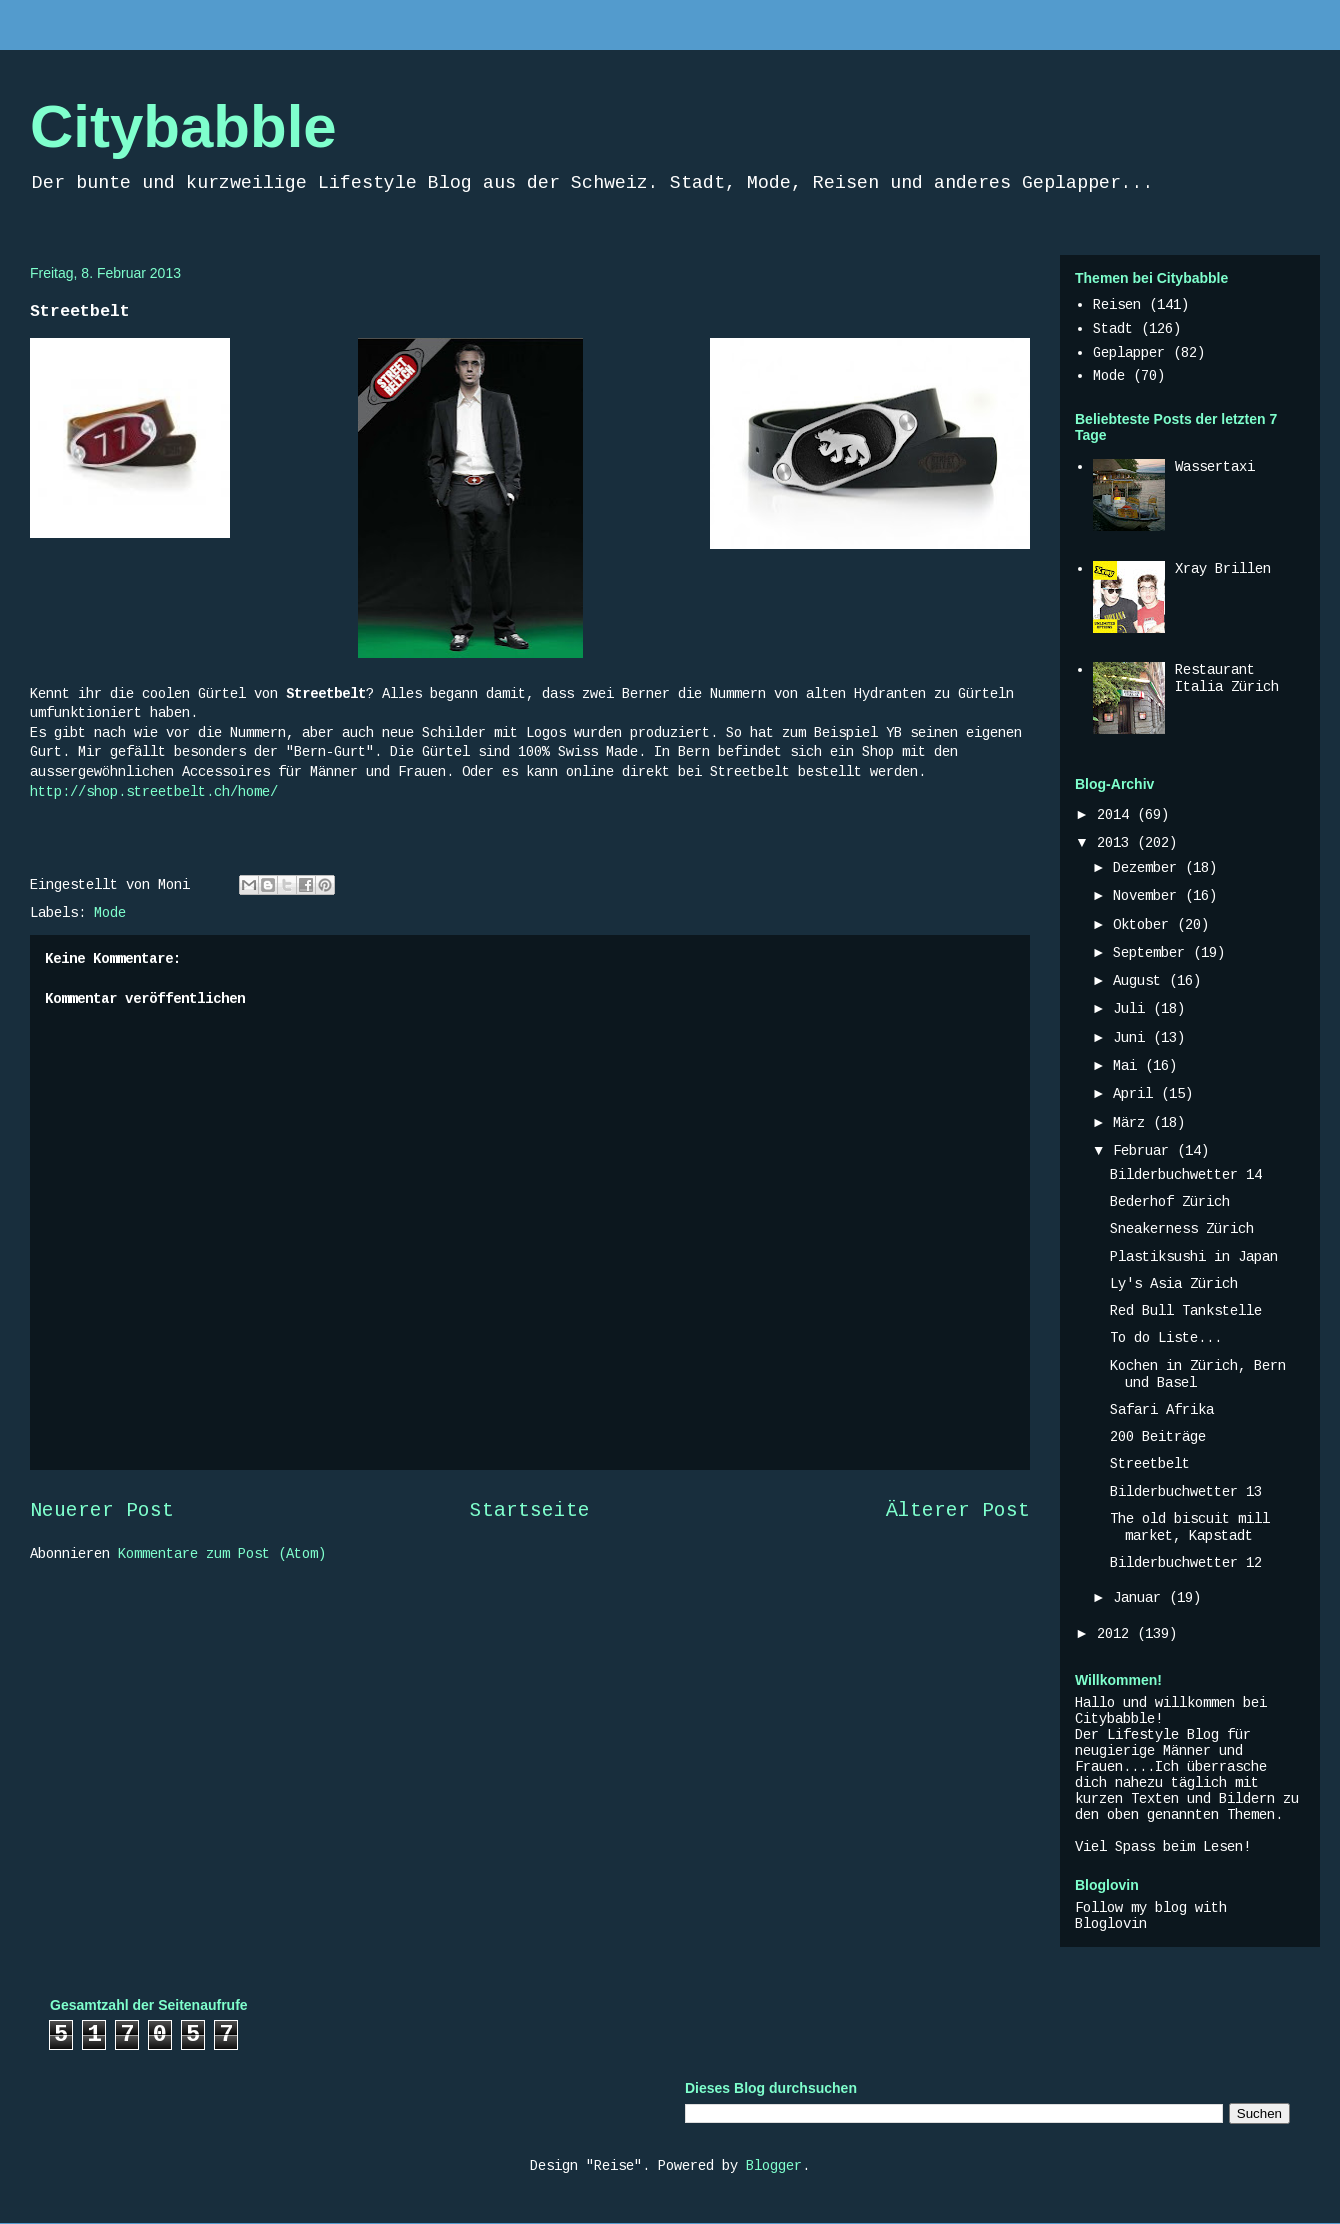  Describe the element at coordinates (1170, 1202) in the screenshot. I see `Bederhof Zürich` at that location.